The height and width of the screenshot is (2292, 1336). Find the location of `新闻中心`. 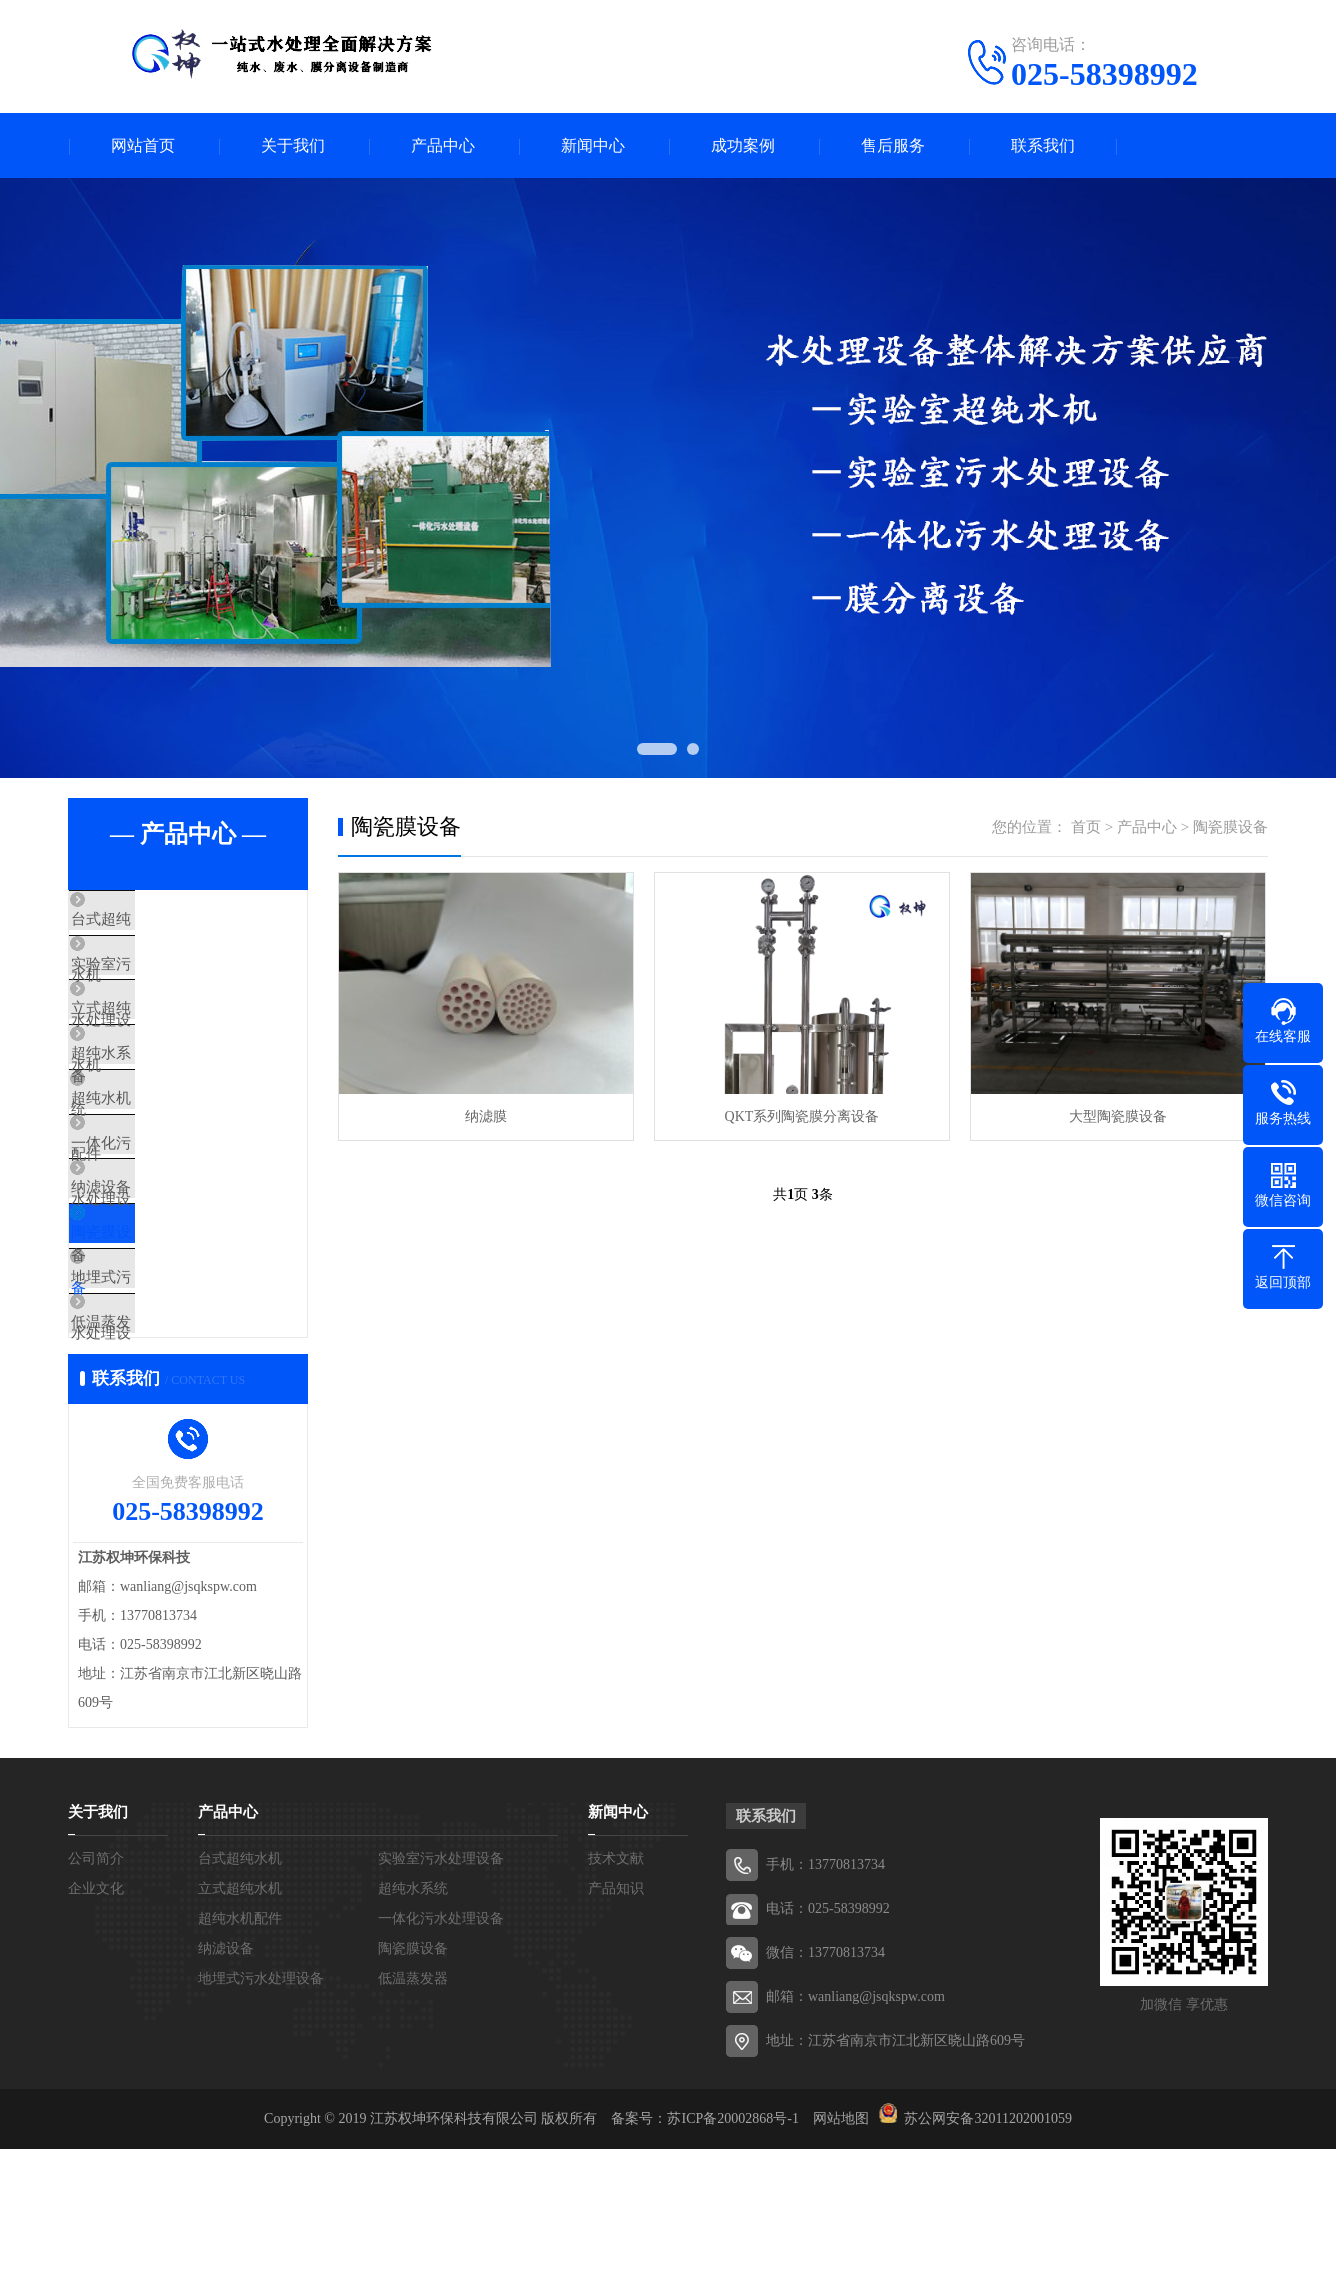

新闻中心 is located at coordinates (593, 145).